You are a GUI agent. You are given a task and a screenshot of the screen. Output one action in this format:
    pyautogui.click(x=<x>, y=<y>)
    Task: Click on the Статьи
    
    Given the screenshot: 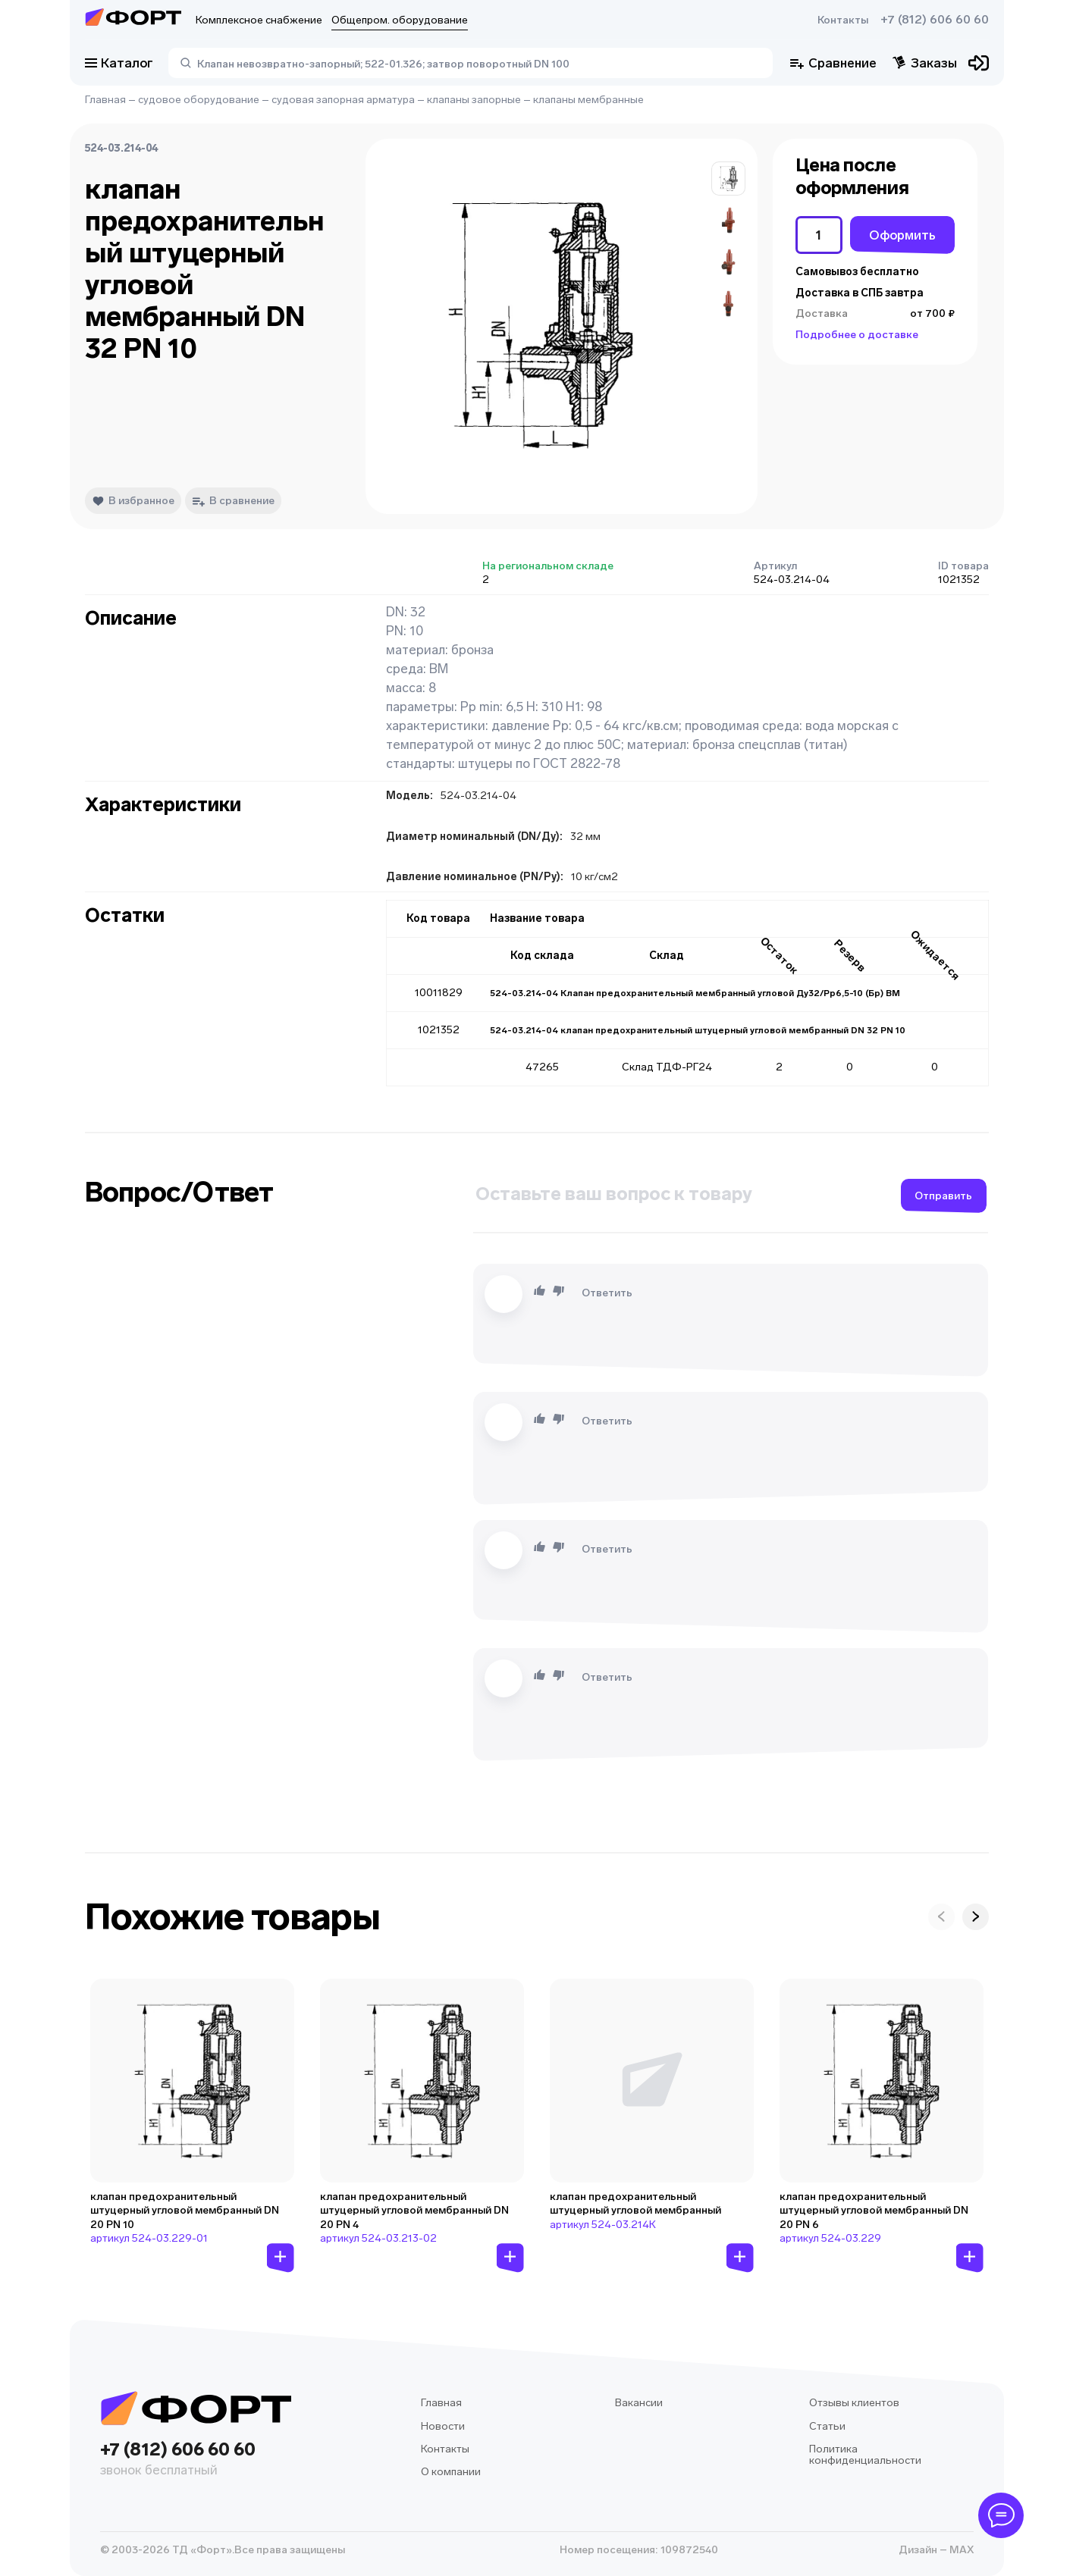 What is the action you would take?
    pyautogui.click(x=827, y=2426)
    